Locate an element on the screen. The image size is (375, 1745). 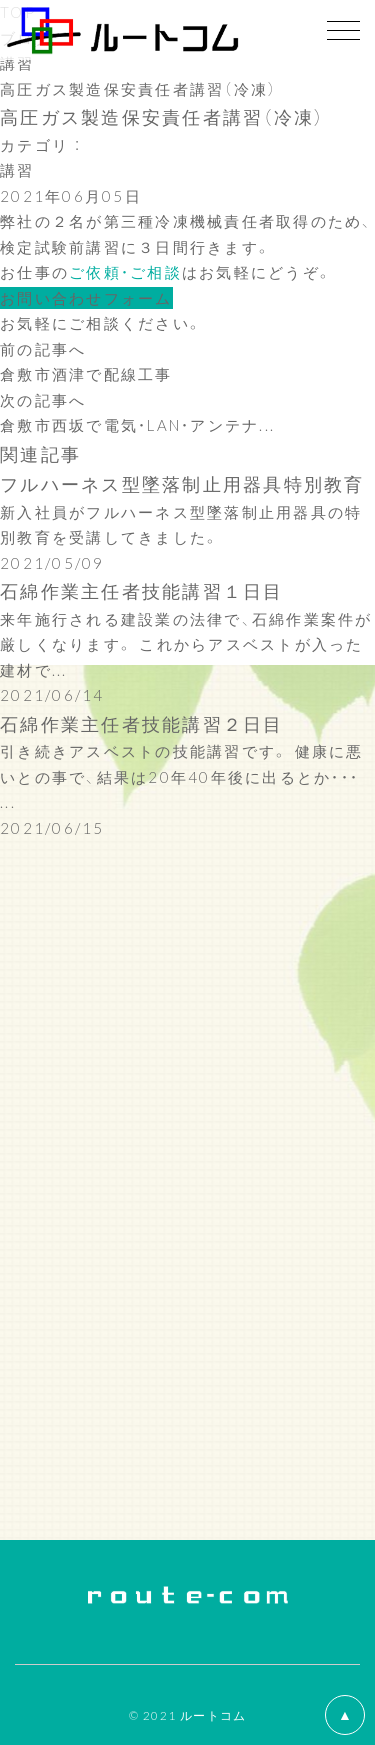
2021年(179) is located at coordinates (54, 1149).